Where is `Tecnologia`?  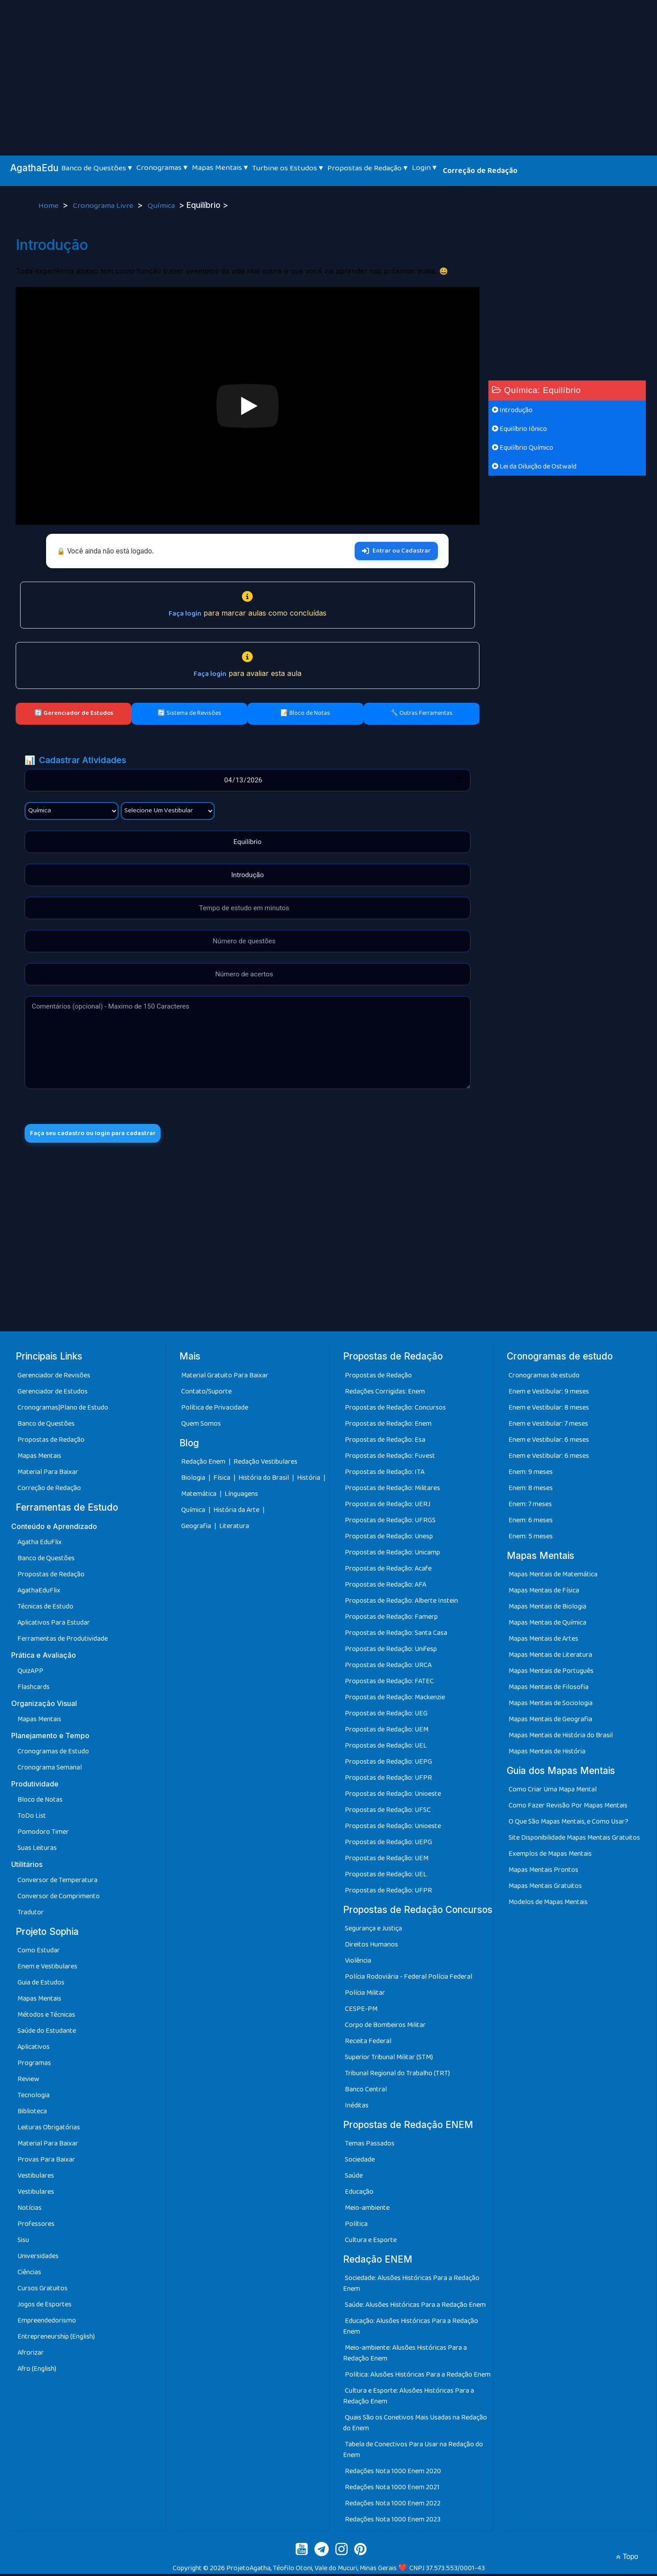 Tecnologia is located at coordinates (33, 2097).